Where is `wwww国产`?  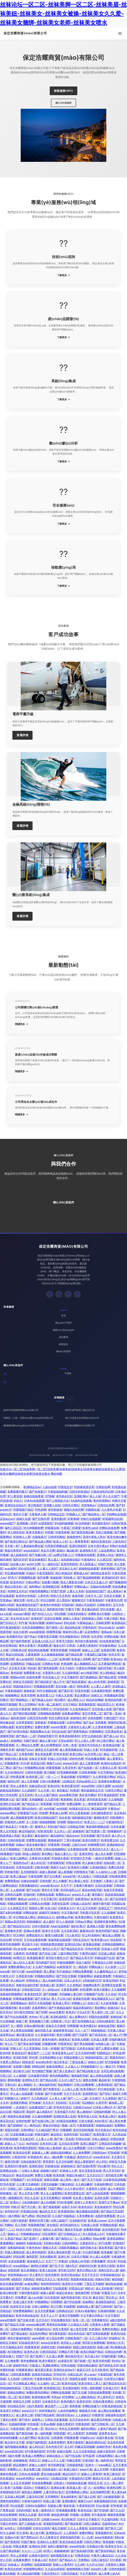 wwww国产 is located at coordinates (7, 1523).